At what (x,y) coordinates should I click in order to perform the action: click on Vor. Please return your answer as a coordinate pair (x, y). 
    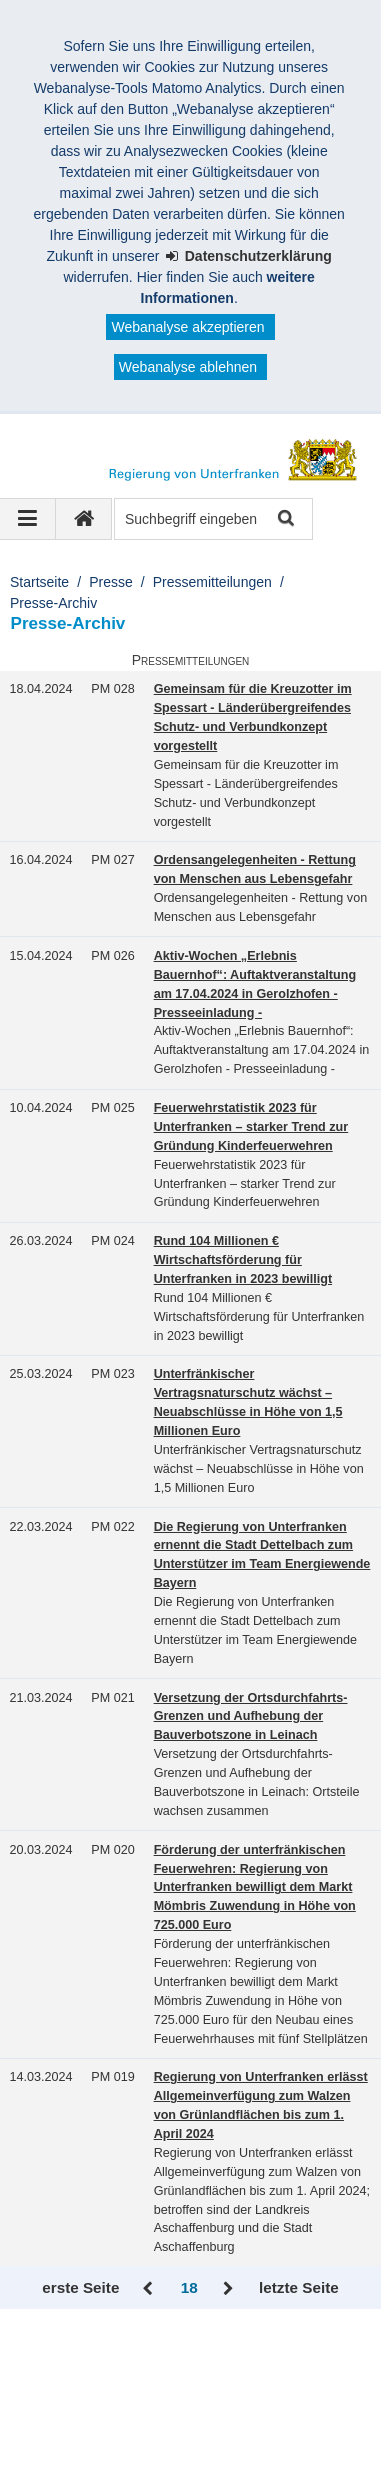
    Looking at the image, I should click on (228, 2289).